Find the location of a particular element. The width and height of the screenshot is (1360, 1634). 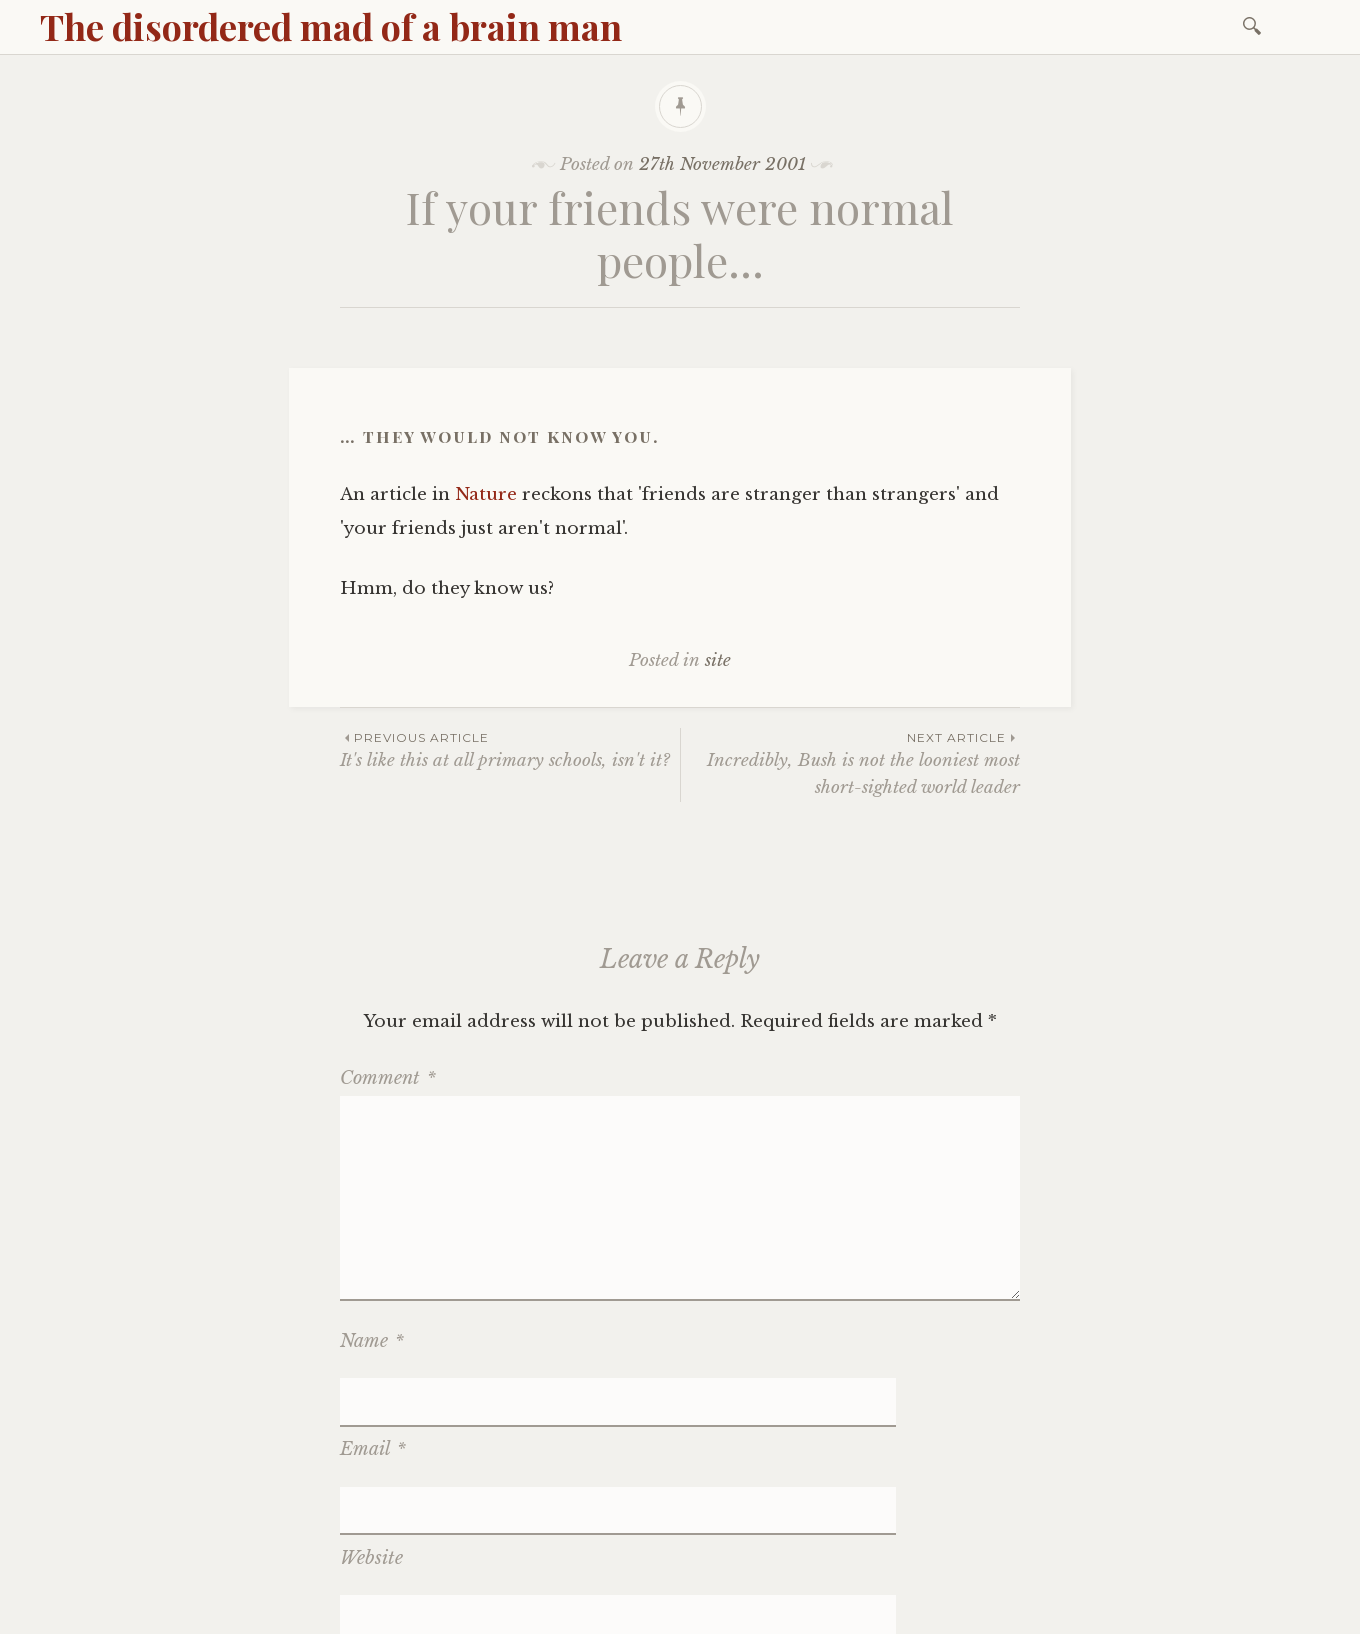

Email is located at coordinates (373, 1399).